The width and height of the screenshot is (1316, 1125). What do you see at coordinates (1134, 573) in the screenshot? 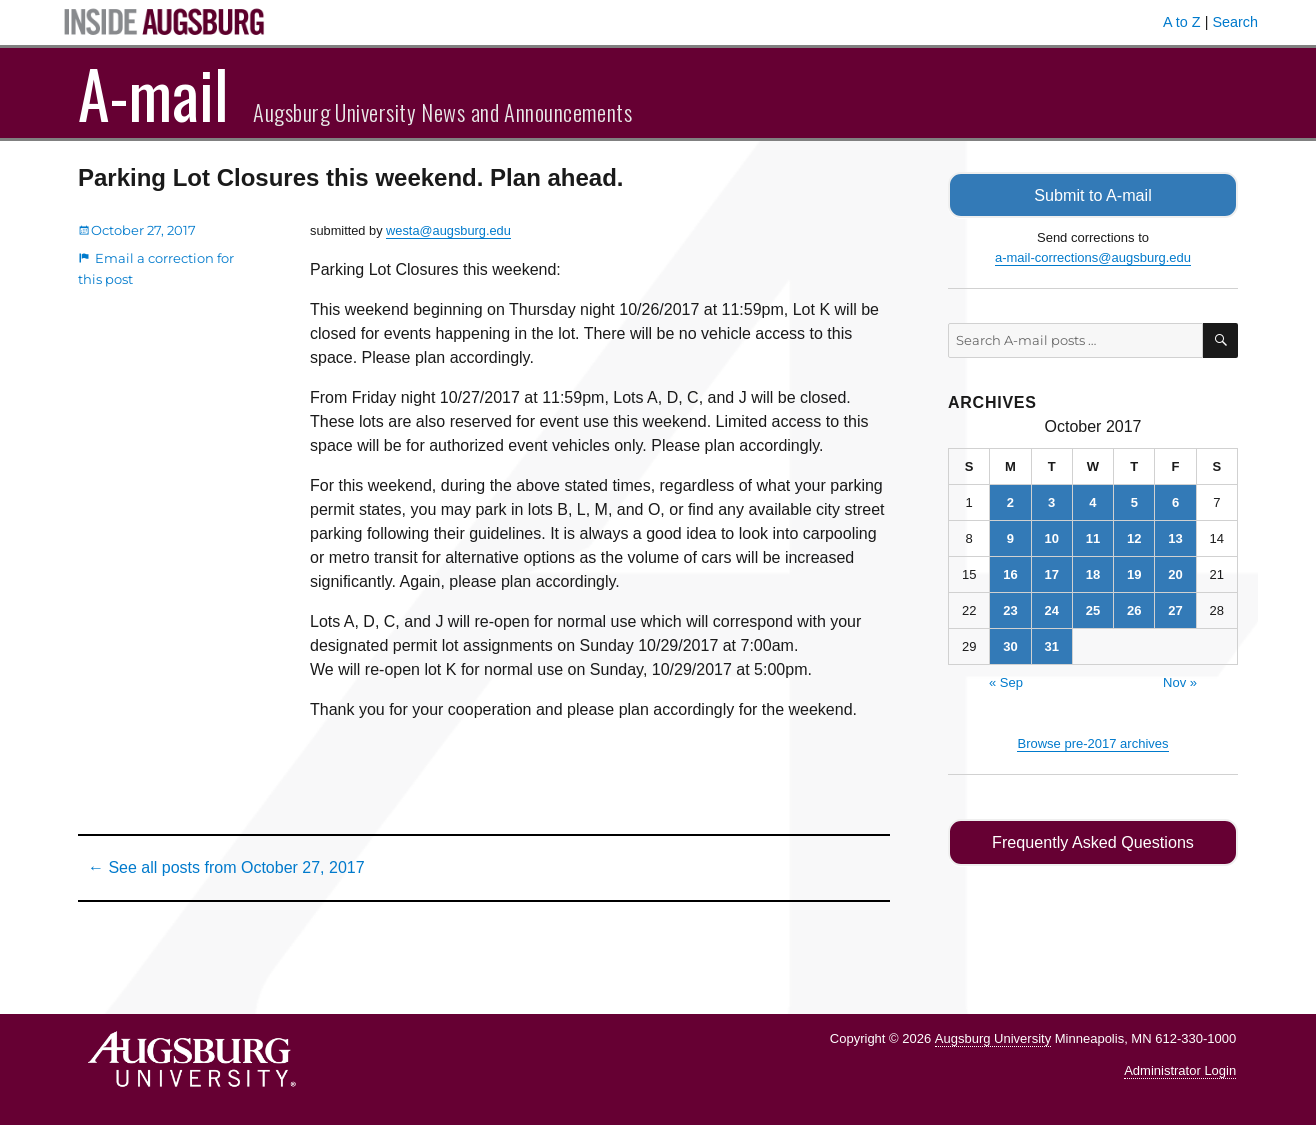
I see `19 [Posts published on October 19, 2017]` at bounding box center [1134, 573].